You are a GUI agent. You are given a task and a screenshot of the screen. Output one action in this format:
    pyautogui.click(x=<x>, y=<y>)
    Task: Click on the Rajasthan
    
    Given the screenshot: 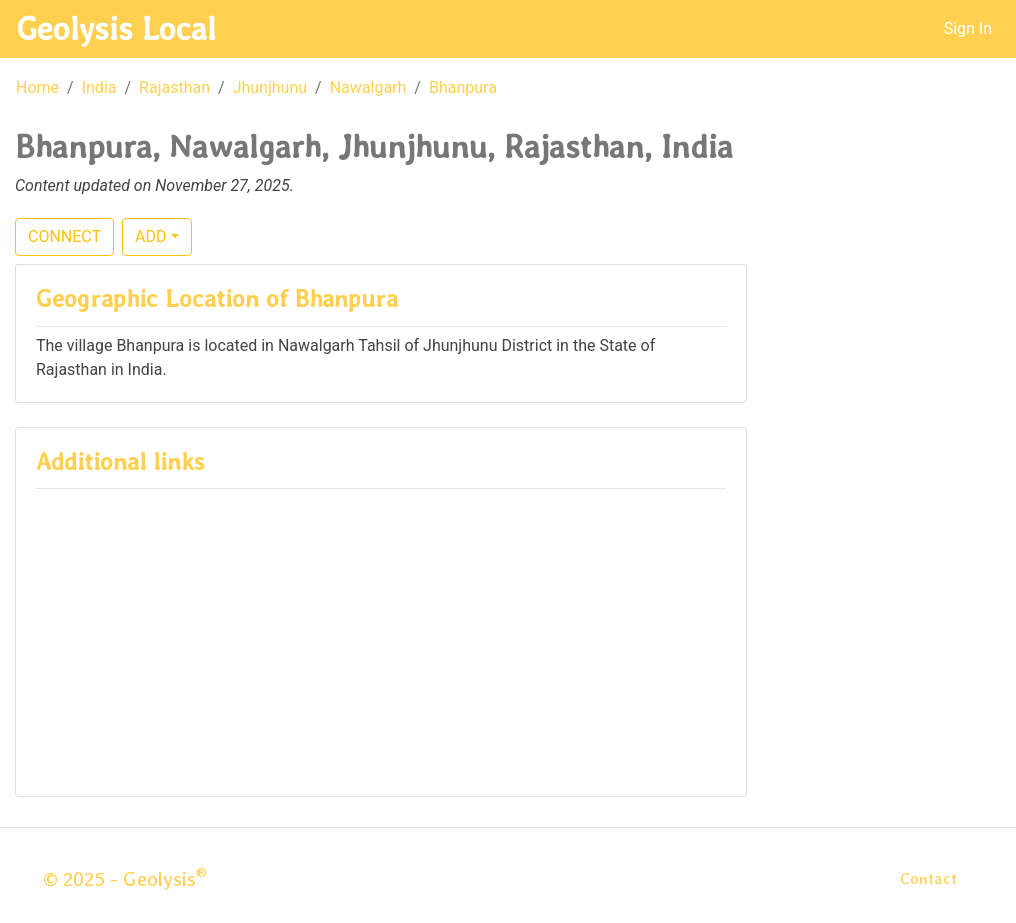 What is the action you would take?
    pyautogui.click(x=174, y=87)
    